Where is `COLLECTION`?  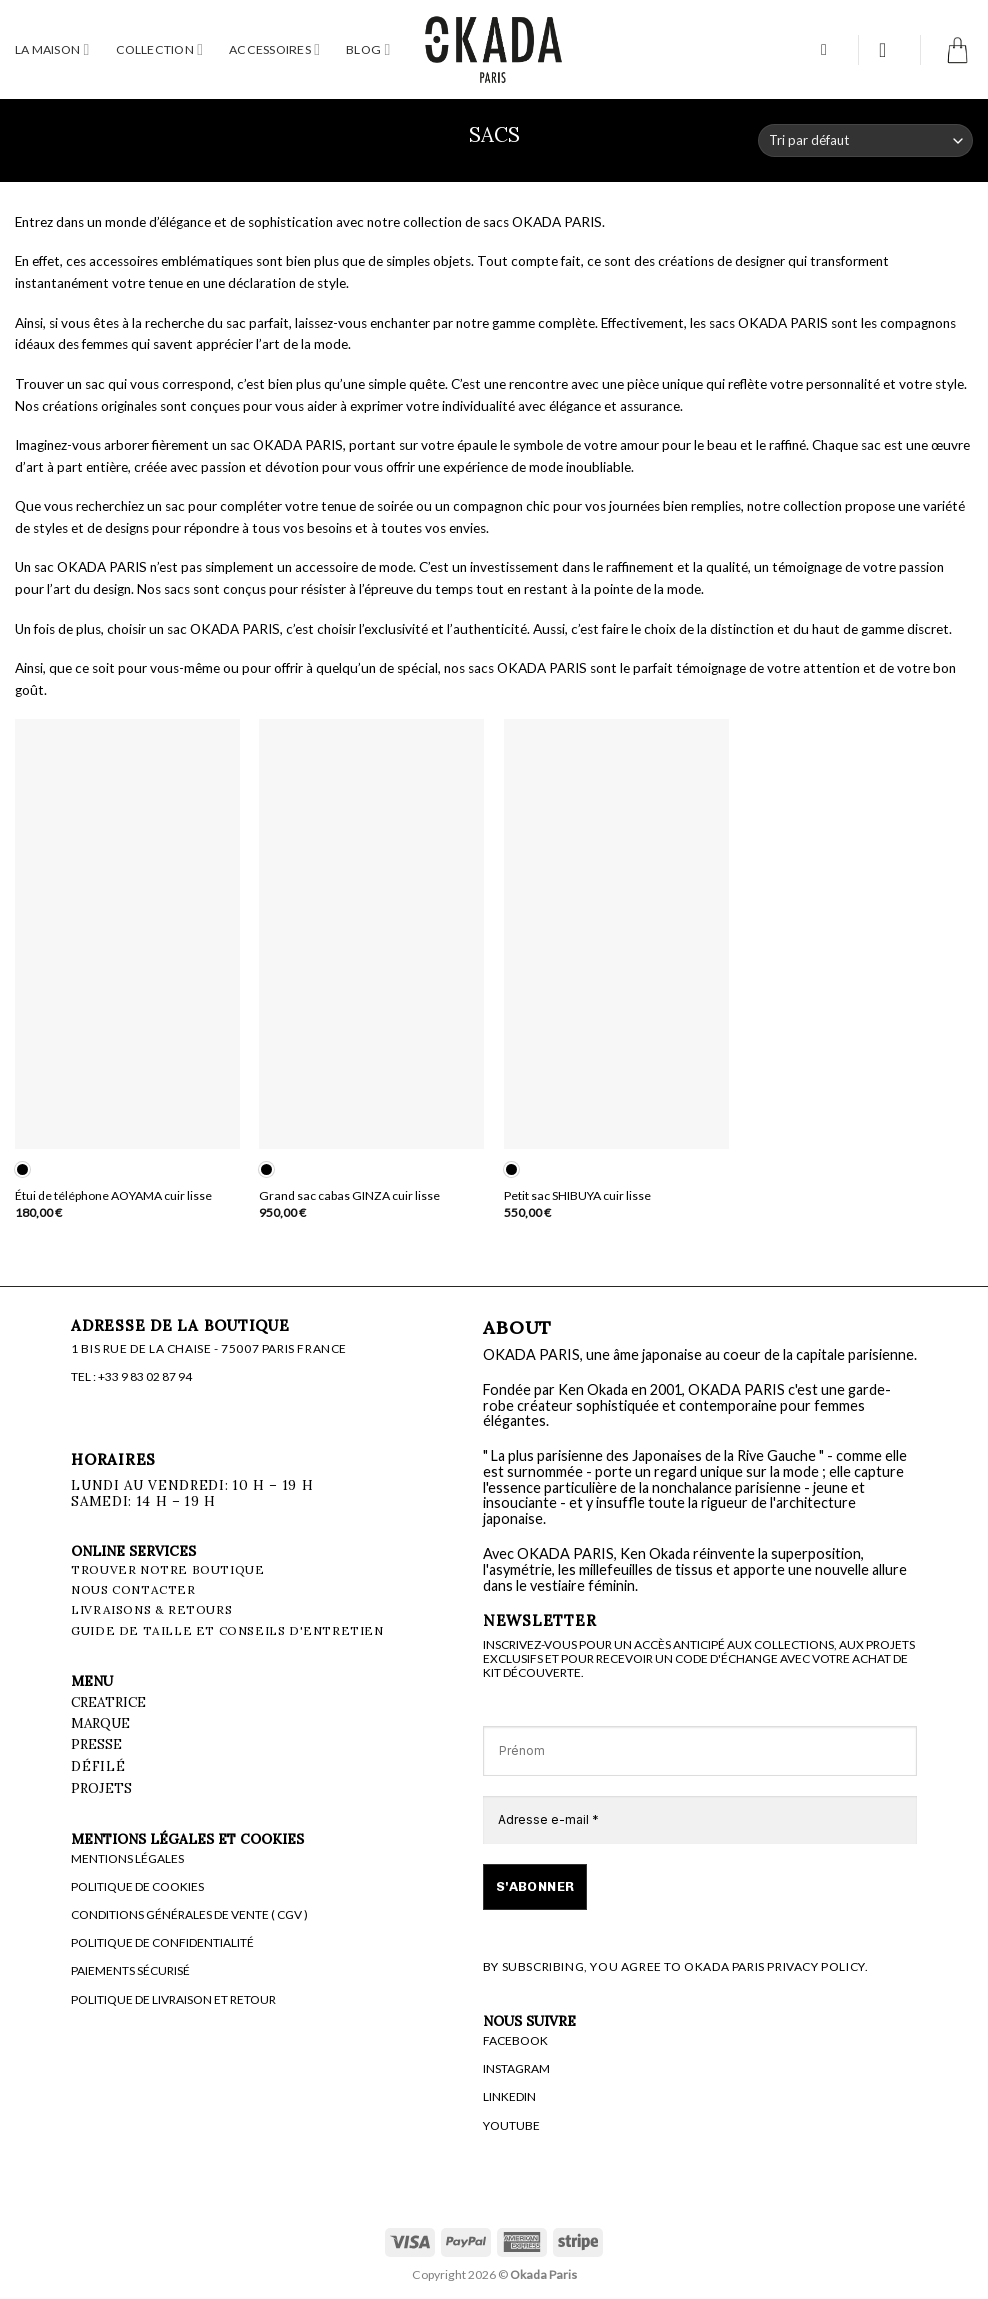
COLLECTION is located at coordinates (160, 49).